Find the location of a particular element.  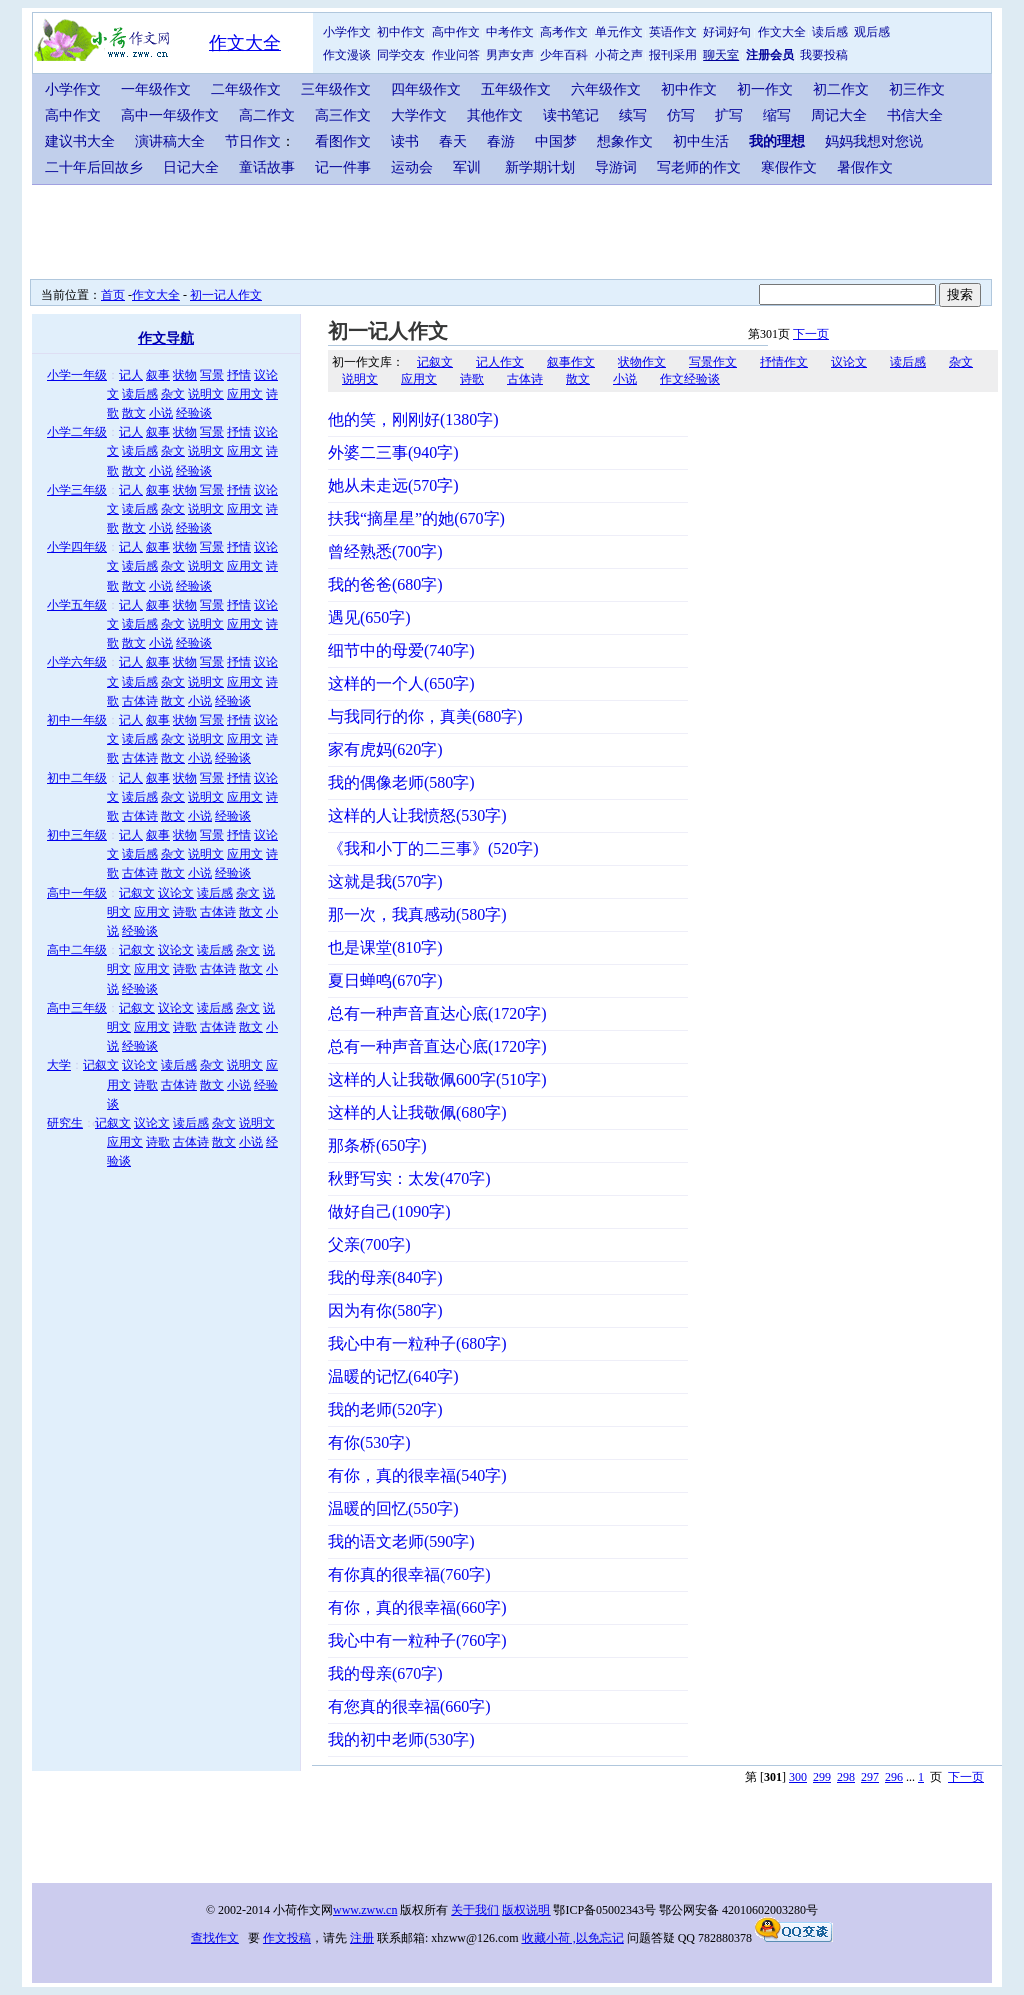

报刊采用 is located at coordinates (673, 55).